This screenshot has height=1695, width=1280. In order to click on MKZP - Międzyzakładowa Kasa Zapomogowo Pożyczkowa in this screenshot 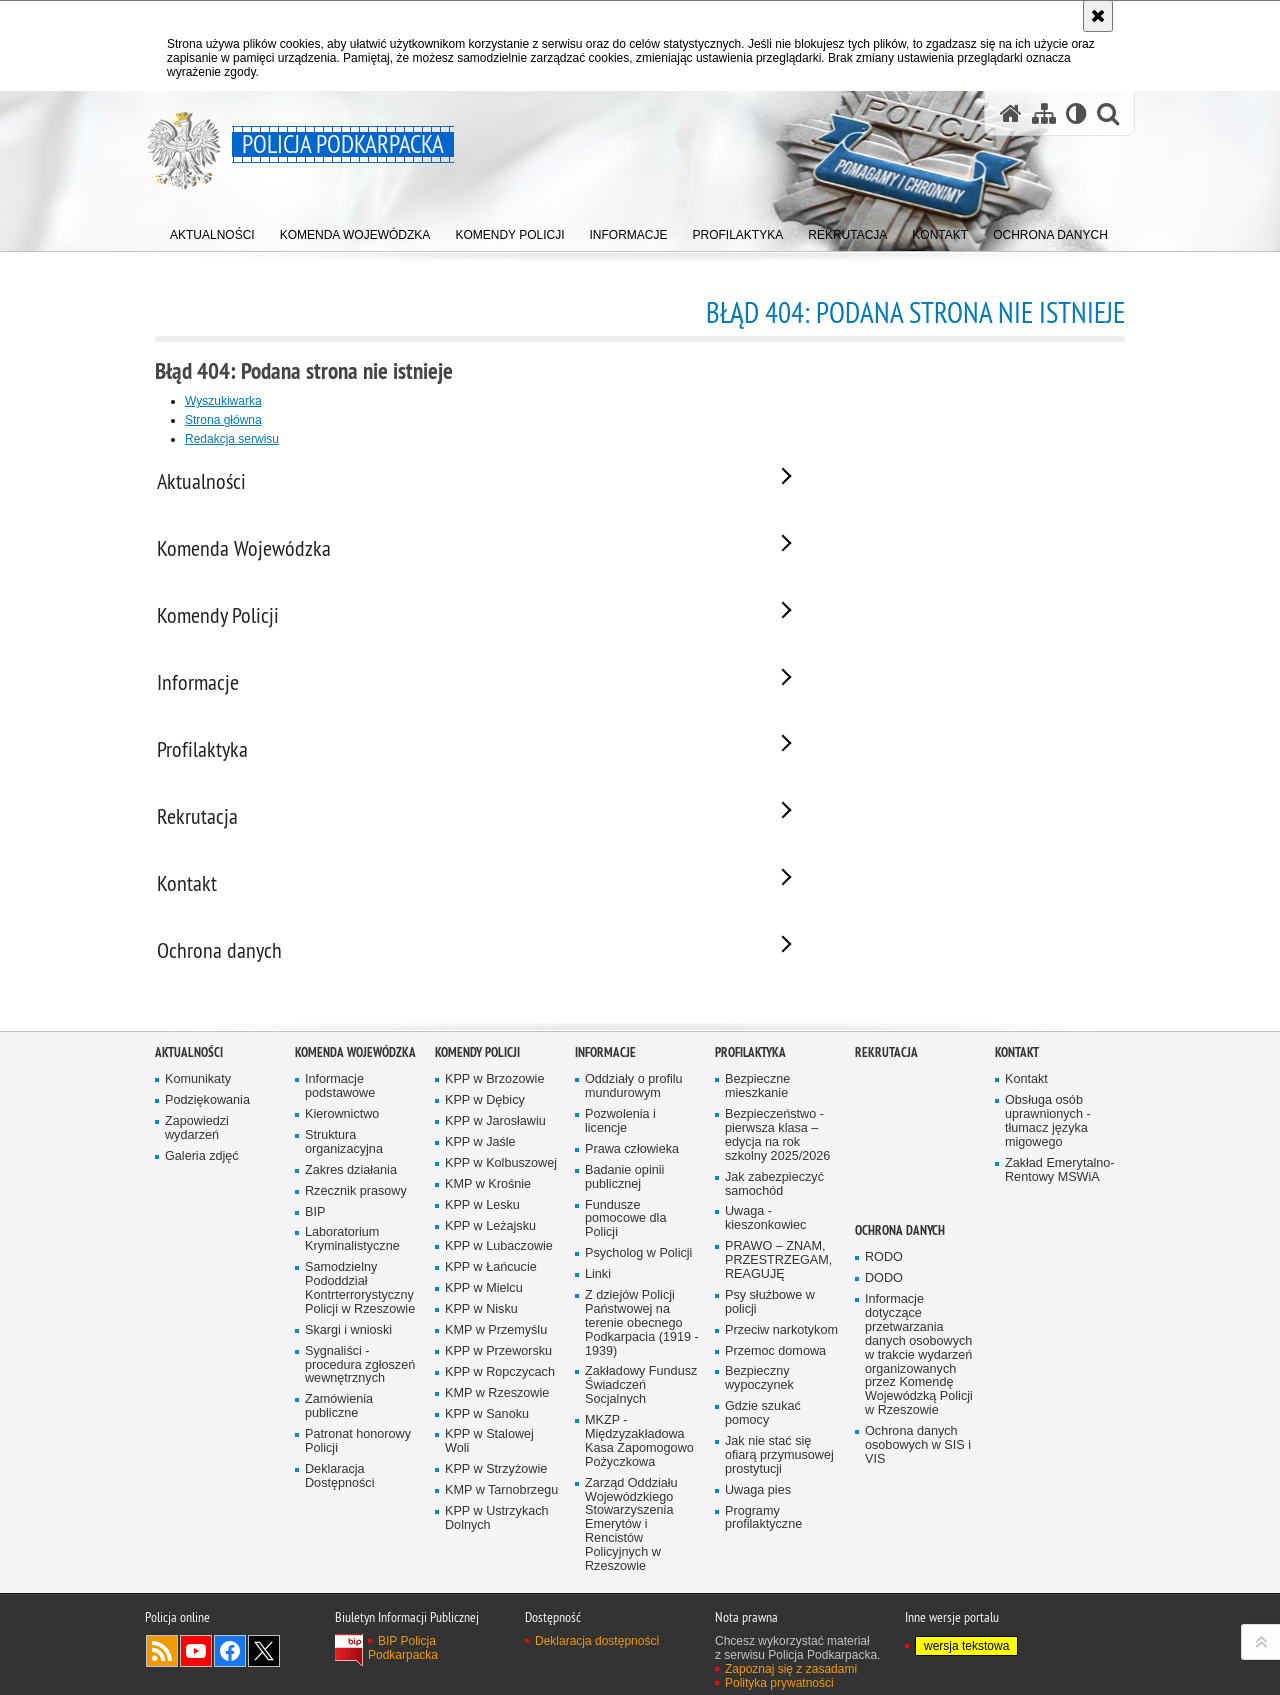, I will do `click(639, 1461)`.